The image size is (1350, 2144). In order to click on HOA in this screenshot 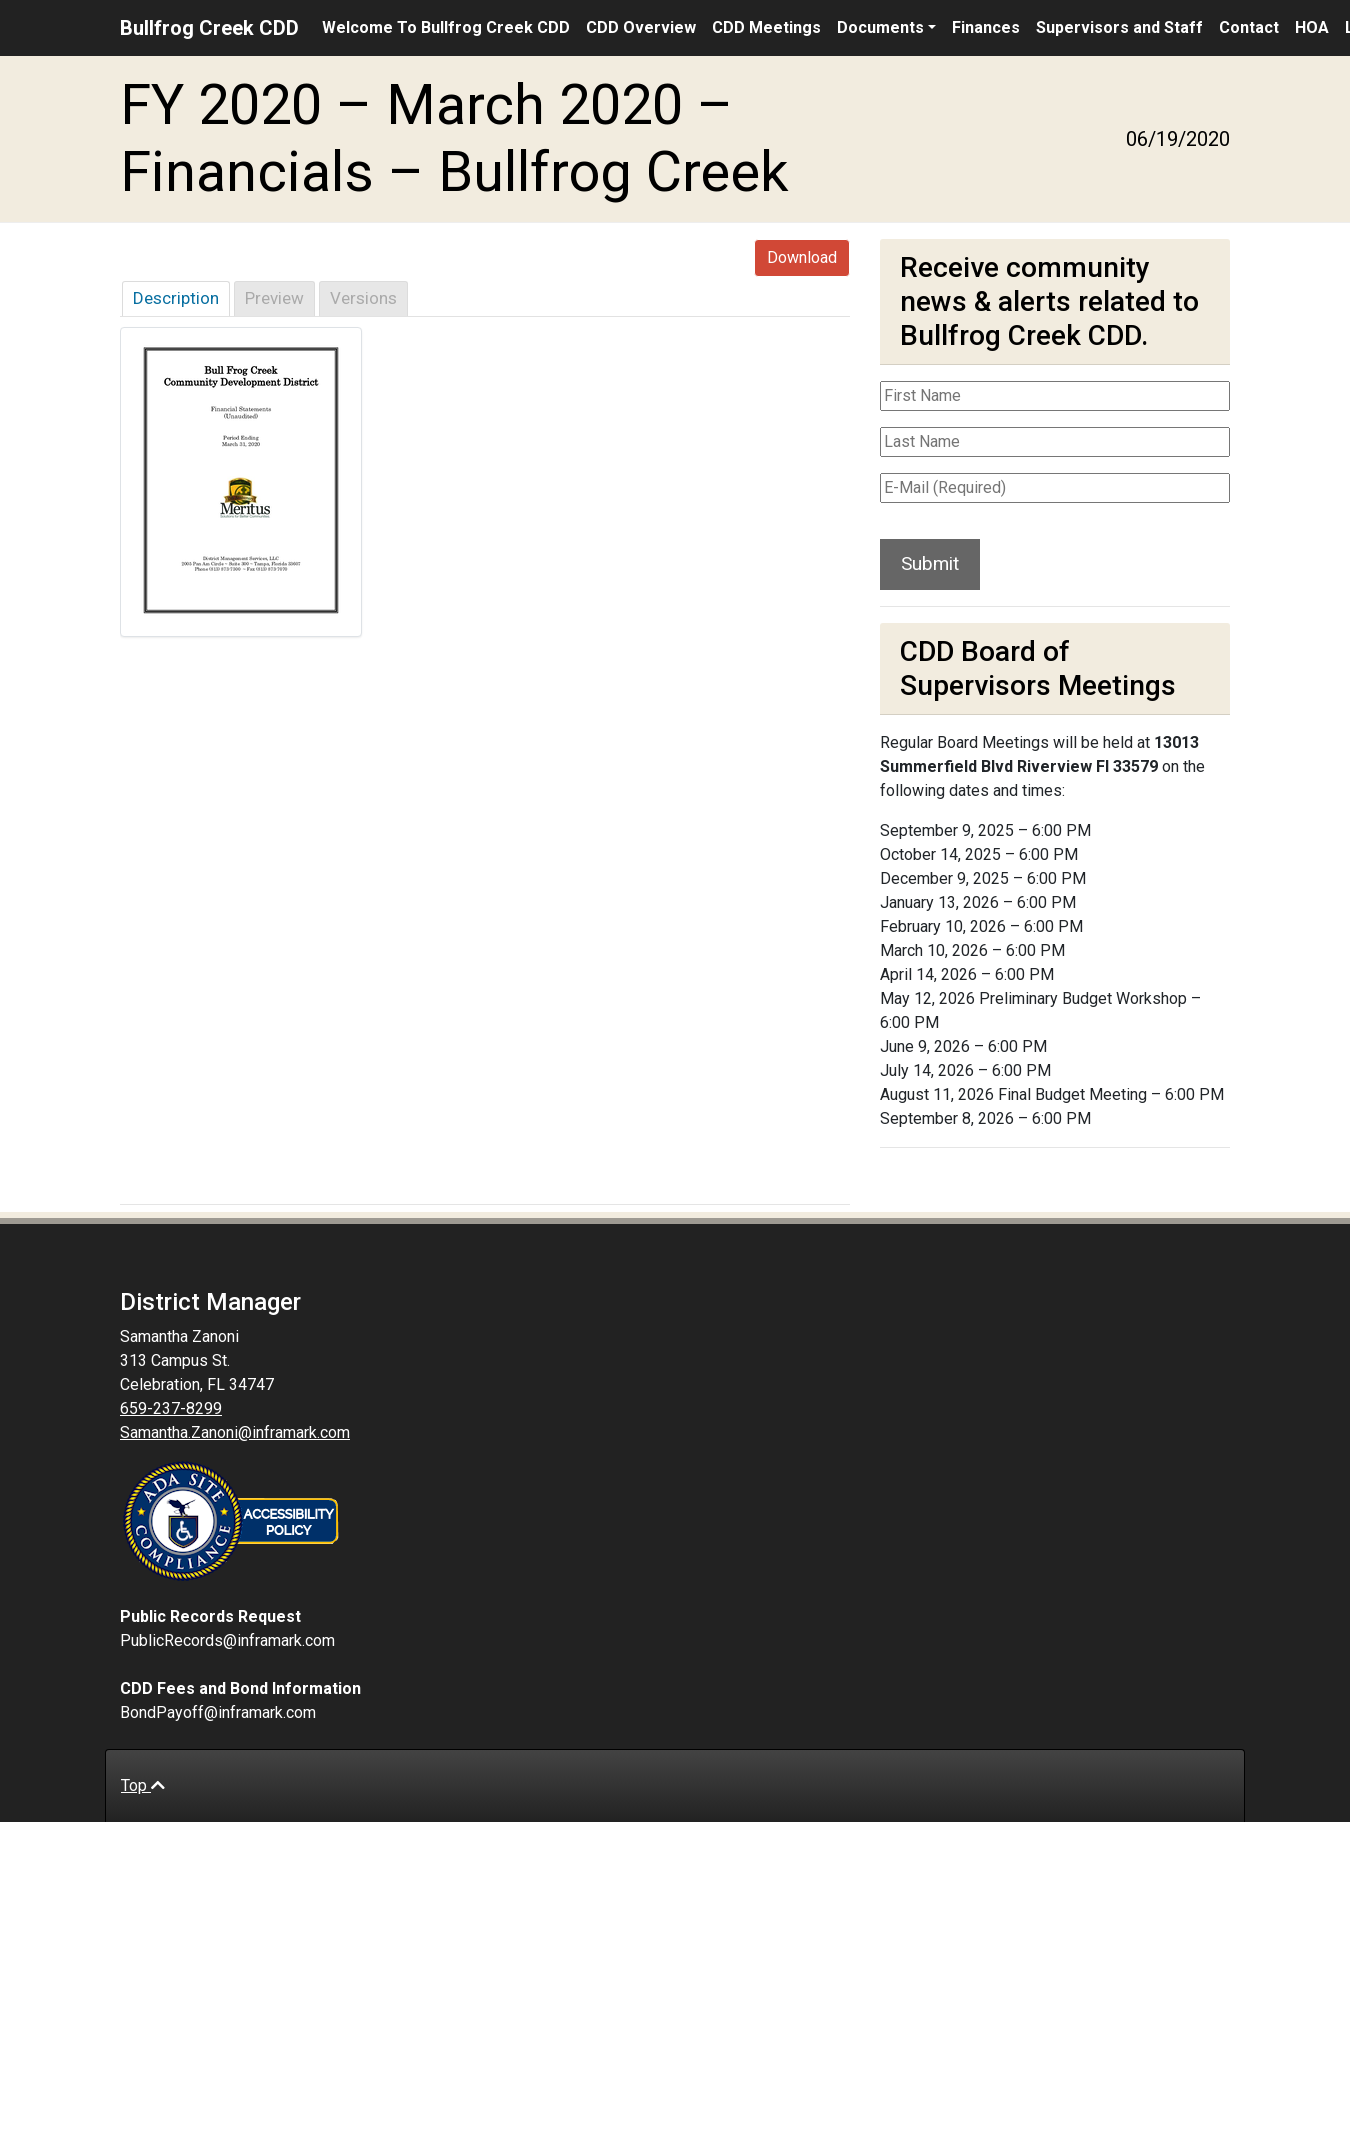, I will do `click(1312, 27)`.